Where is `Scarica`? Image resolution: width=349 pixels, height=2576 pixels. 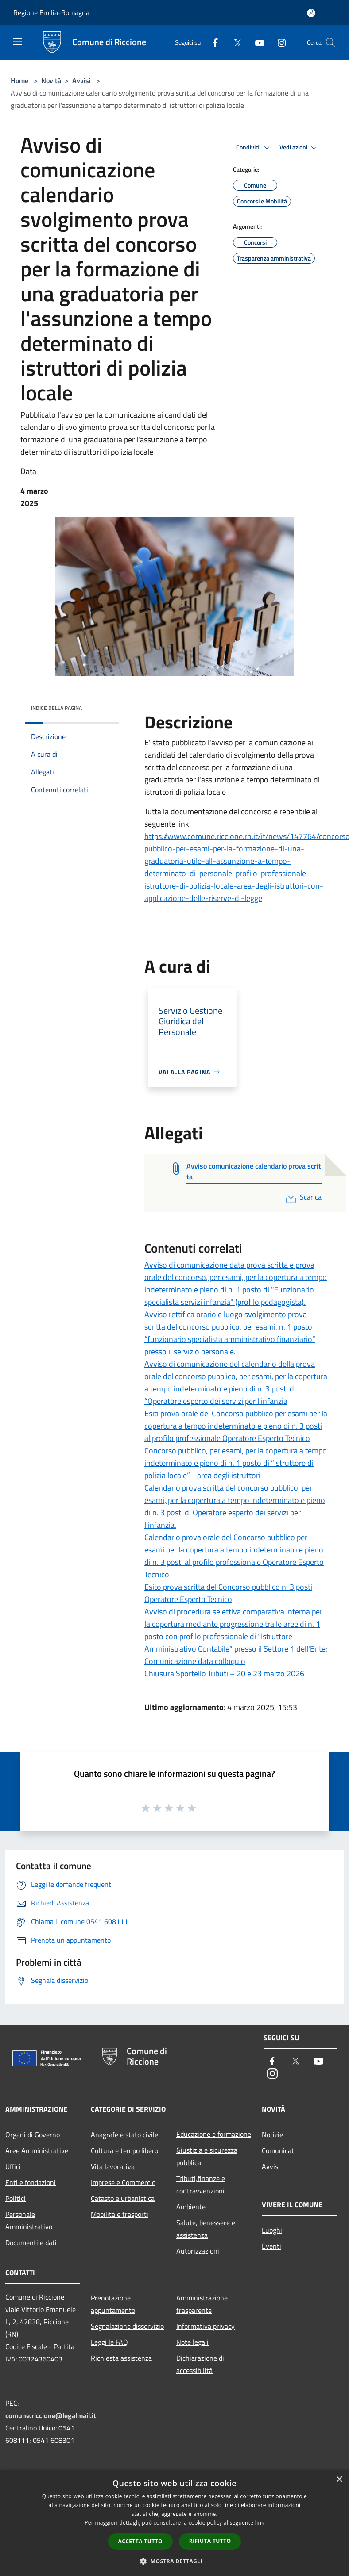
Scarica is located at coordinates (303, 1197).